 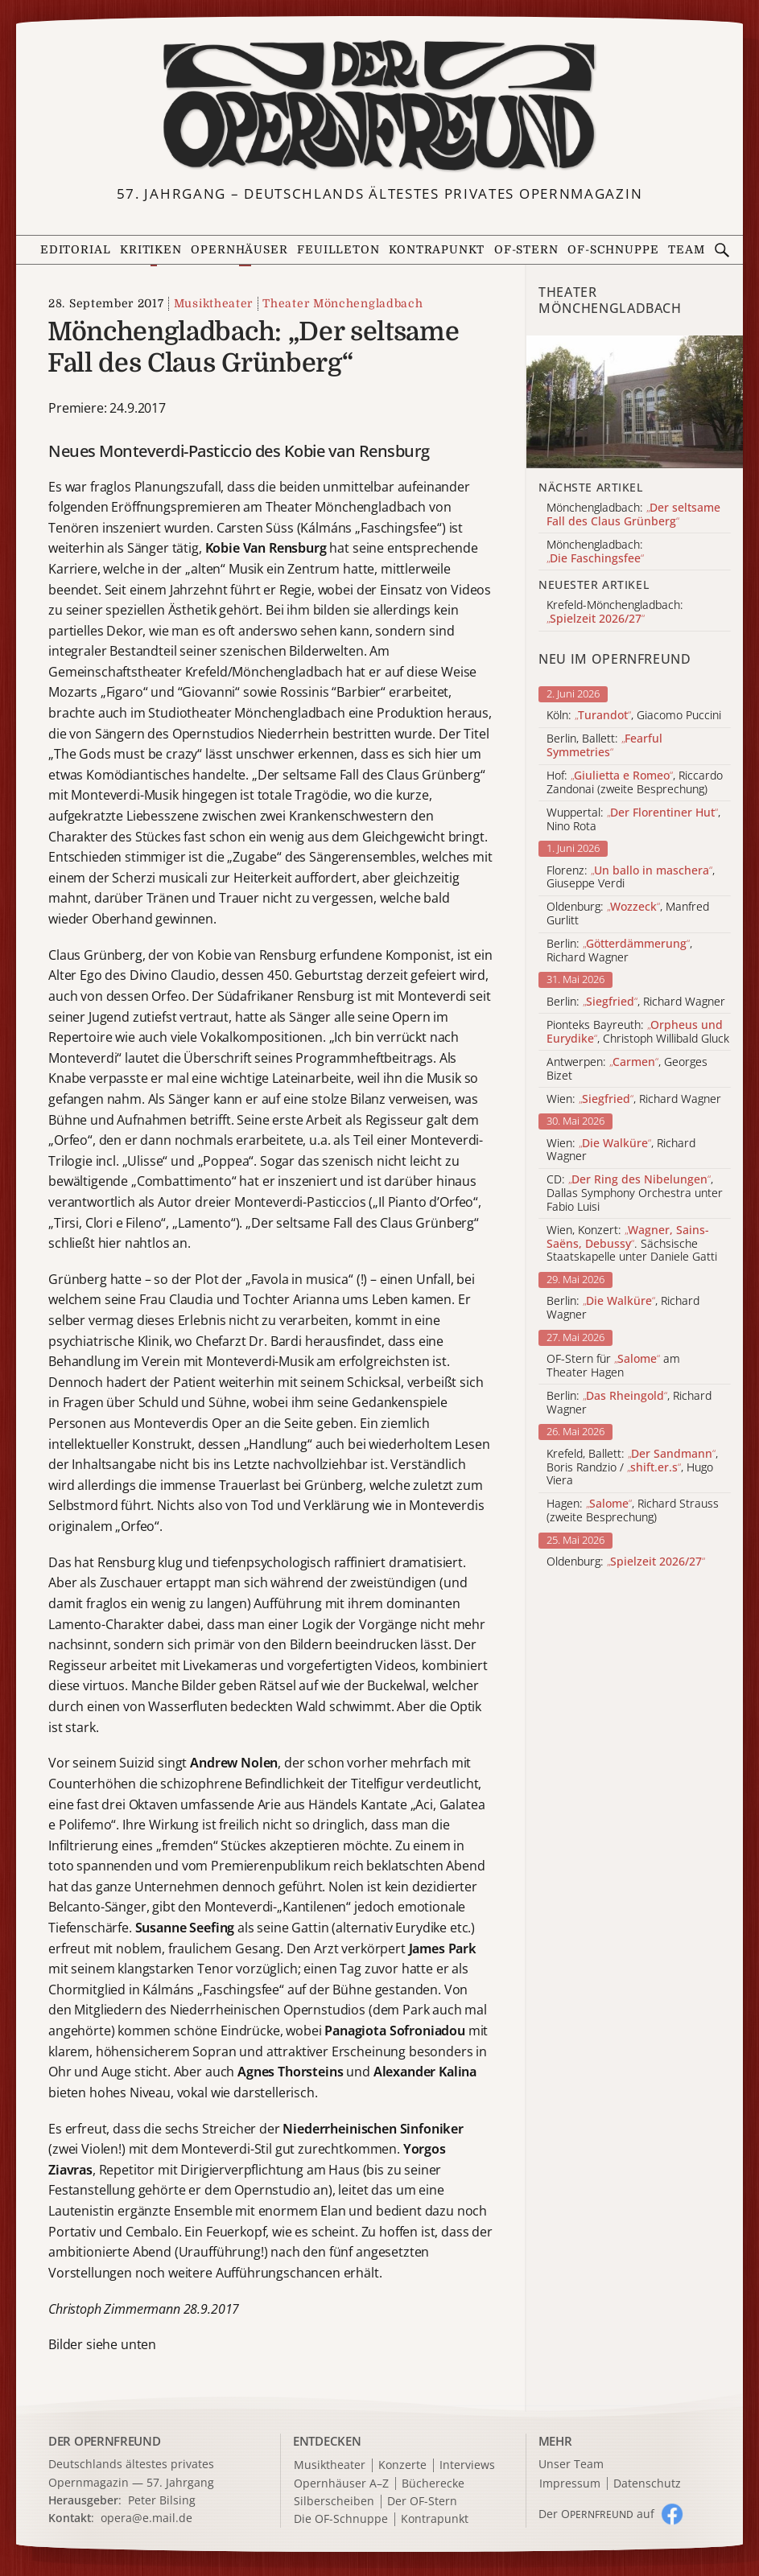 What do you see at coordinates (596, 2513) in the screenshot?
I see `Der O auf` at bounding box center [596, 2513].